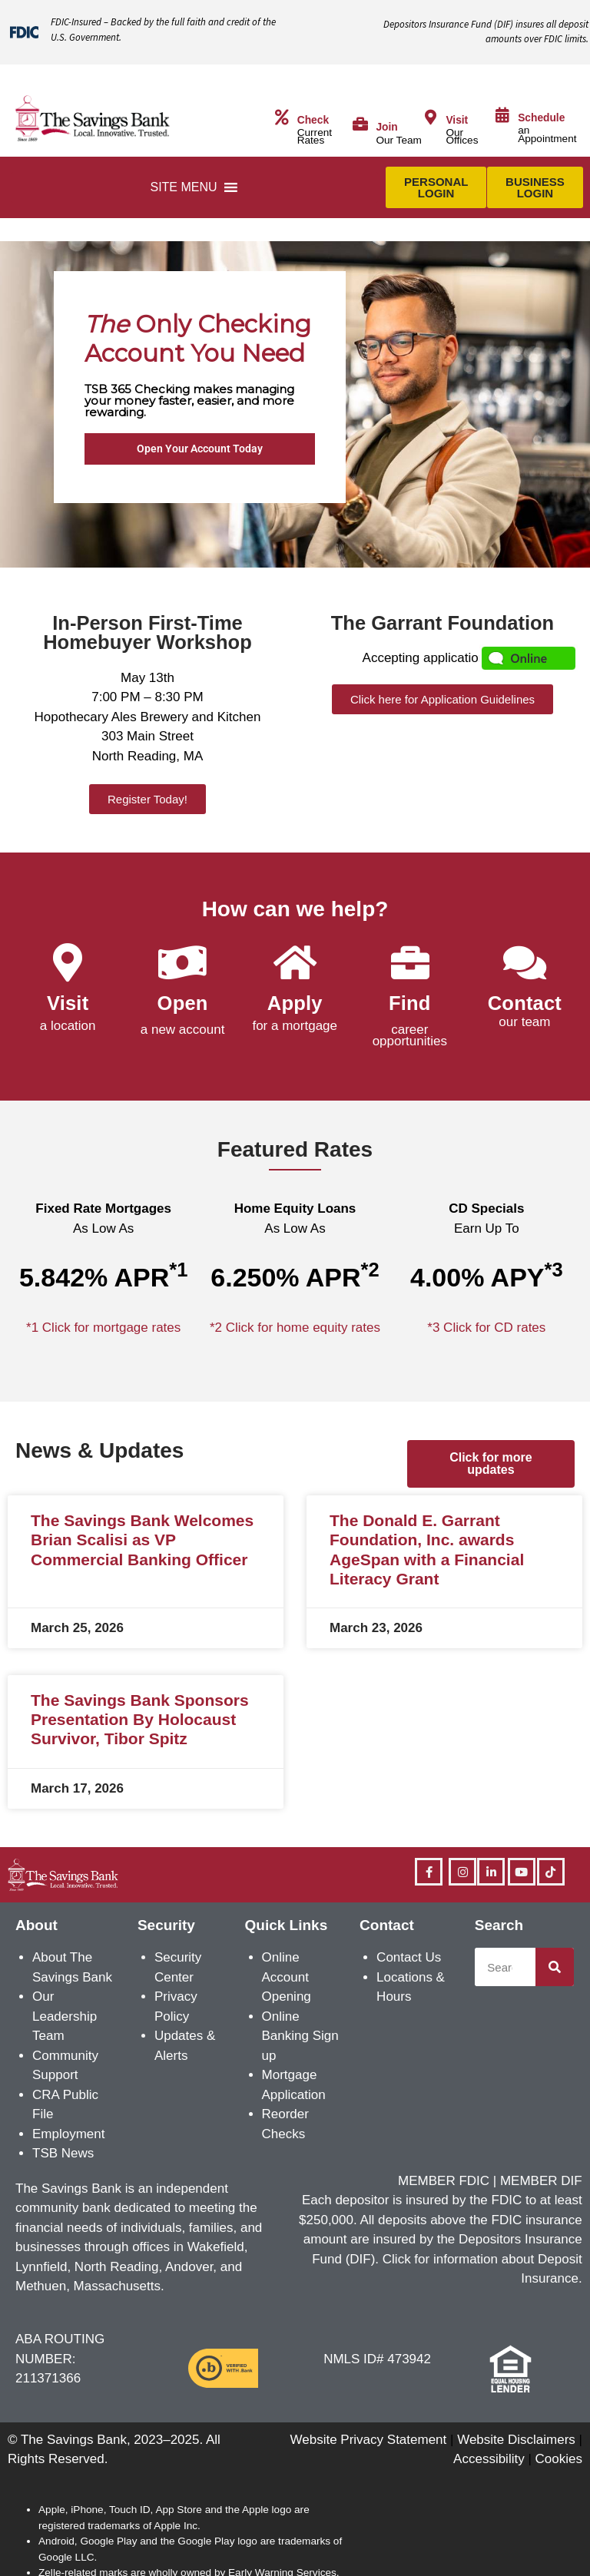 The height and width of the screenshot is (2576, 590). What do you see at coordinates (295, 1003) in the screenshot?
I see `Apply` at bounding box center [295, 1003].